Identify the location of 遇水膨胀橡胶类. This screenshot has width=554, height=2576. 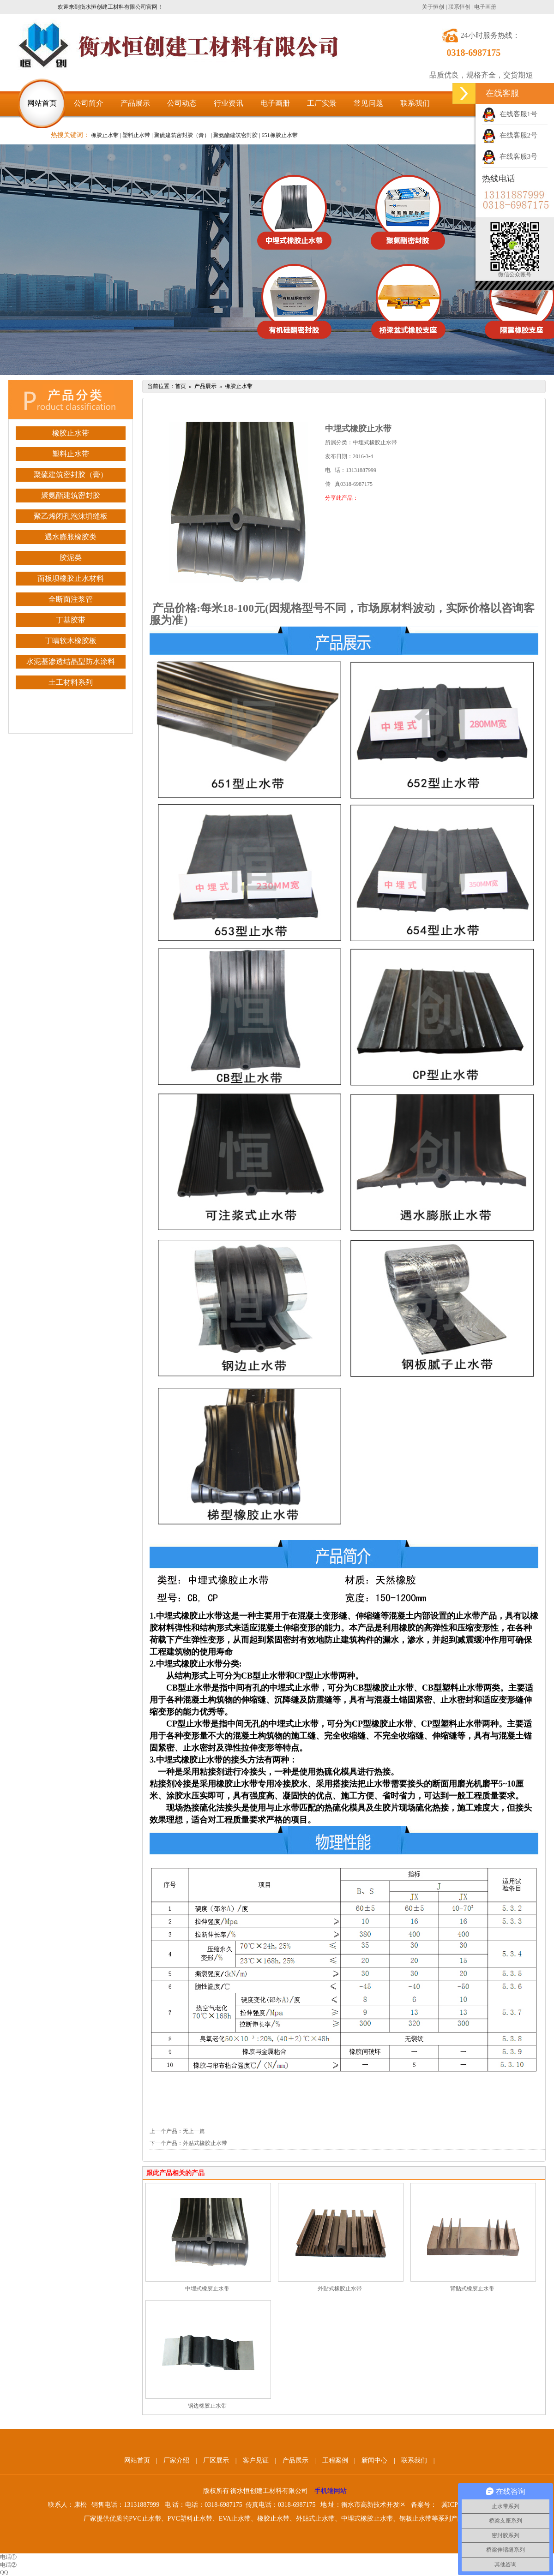
(70, 537).